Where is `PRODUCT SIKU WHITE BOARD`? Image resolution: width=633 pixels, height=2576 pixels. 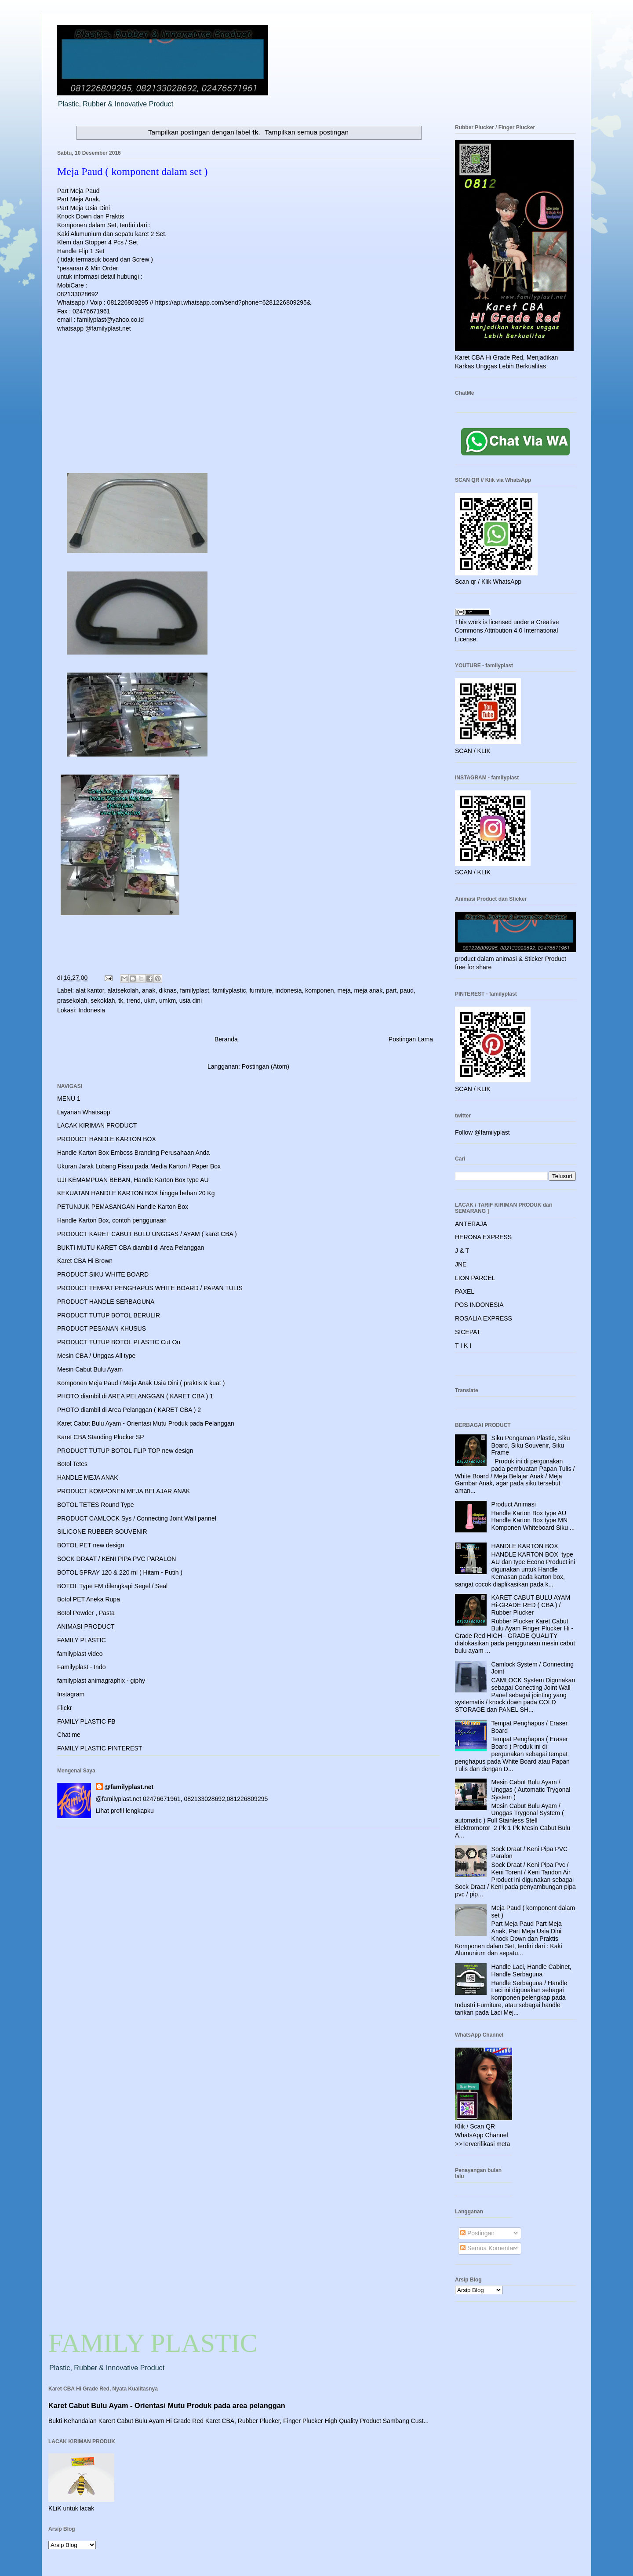
PRODUCT SIKU WHITE BOARD is located at coordinates (103, 1274).